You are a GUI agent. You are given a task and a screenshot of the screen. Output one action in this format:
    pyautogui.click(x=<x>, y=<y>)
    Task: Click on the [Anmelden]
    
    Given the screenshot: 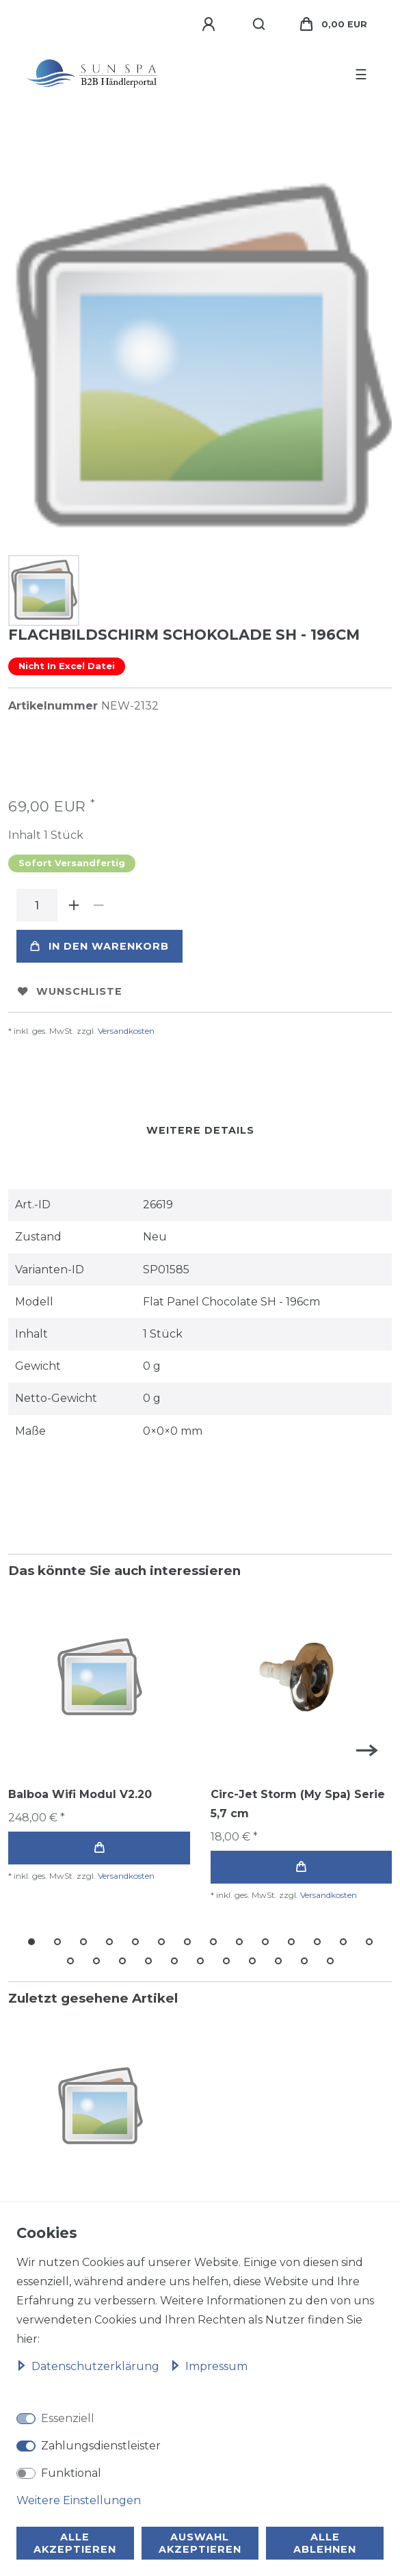 What is the action you would take?
    pyautogui.click(x=210, y=24)
    